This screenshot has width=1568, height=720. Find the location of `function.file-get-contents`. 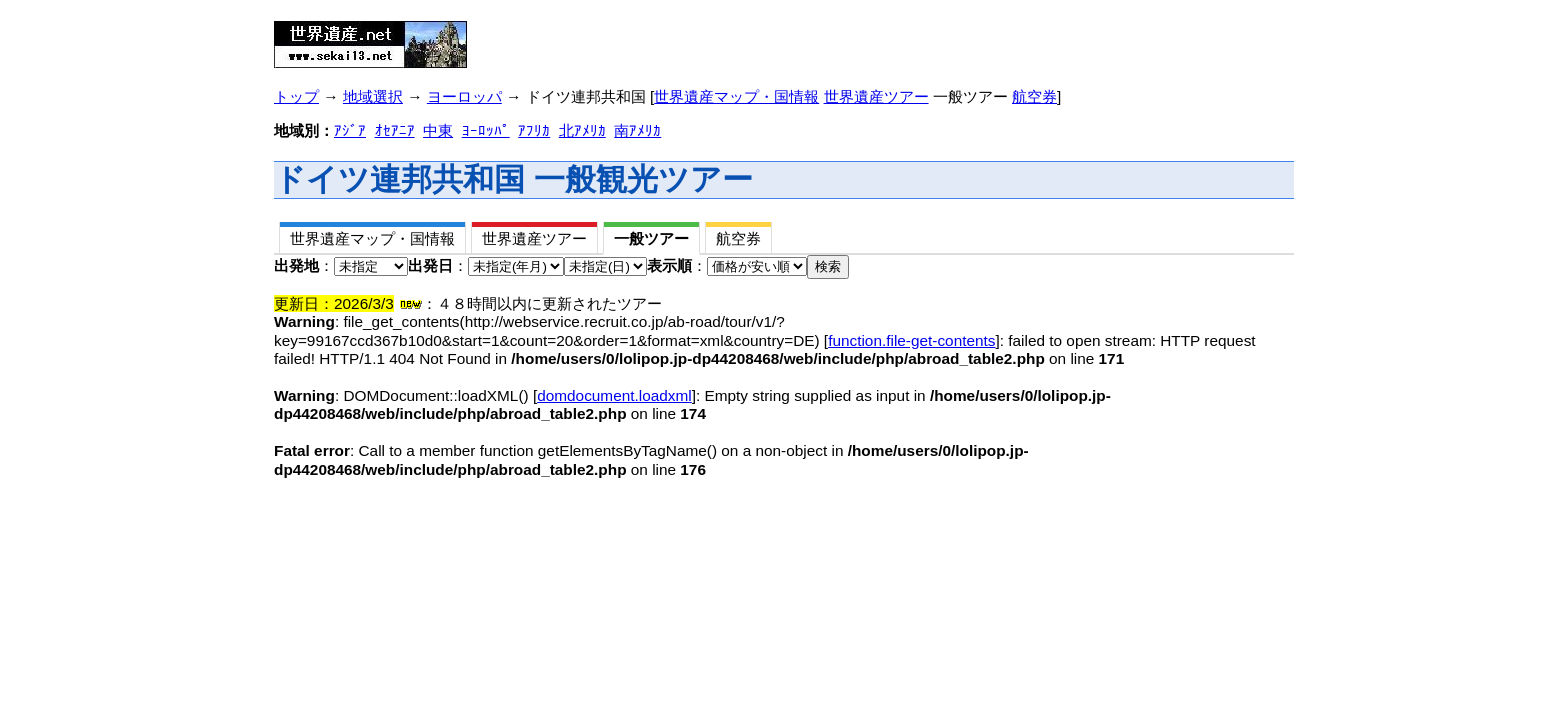

function.file-get-contents is located at coordinates (911, 340).